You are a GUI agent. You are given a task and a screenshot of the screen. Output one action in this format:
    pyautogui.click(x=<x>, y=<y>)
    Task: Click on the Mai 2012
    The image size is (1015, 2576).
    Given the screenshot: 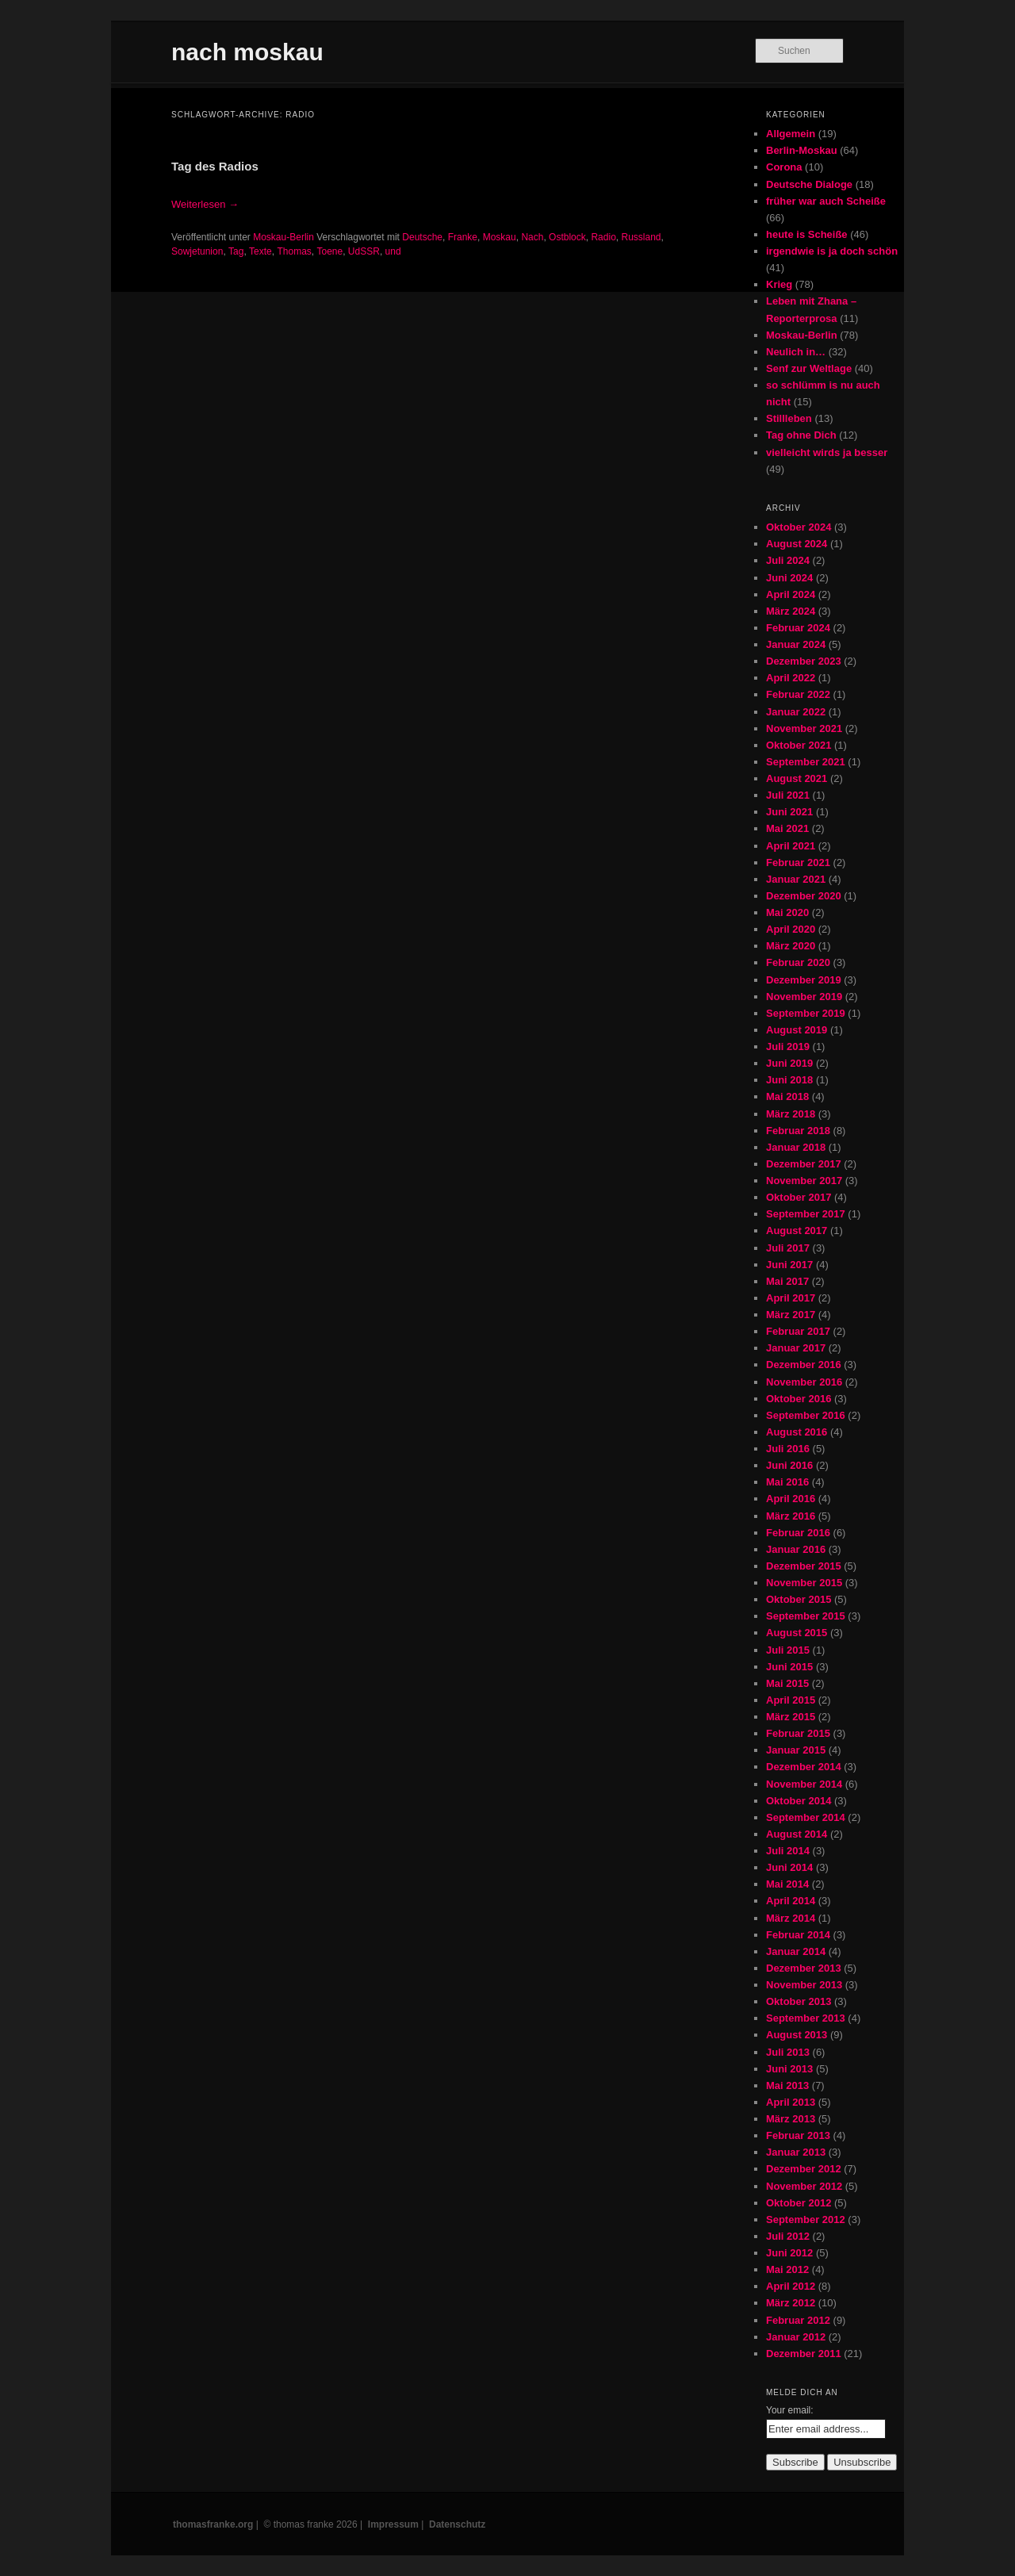 What is the action you would take?
    pyautogui.click(x=787, y=2269)
    